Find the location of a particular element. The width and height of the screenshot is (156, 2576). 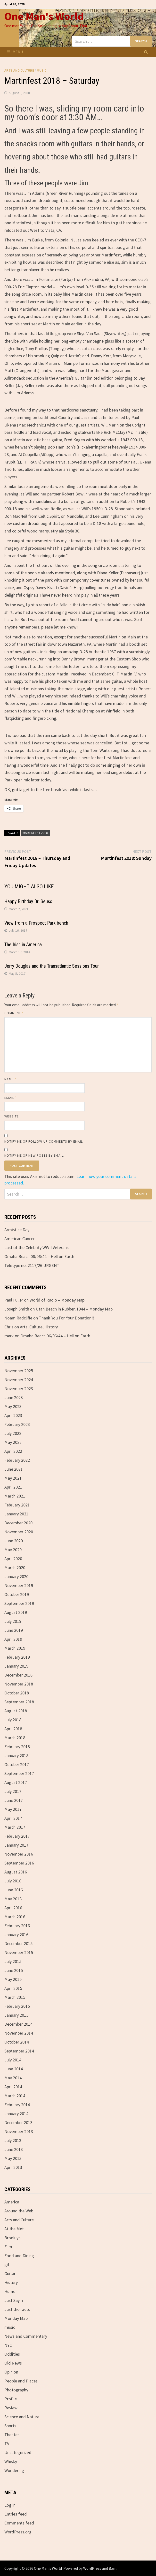

March 2020 is located at coordinates (14, 1567).